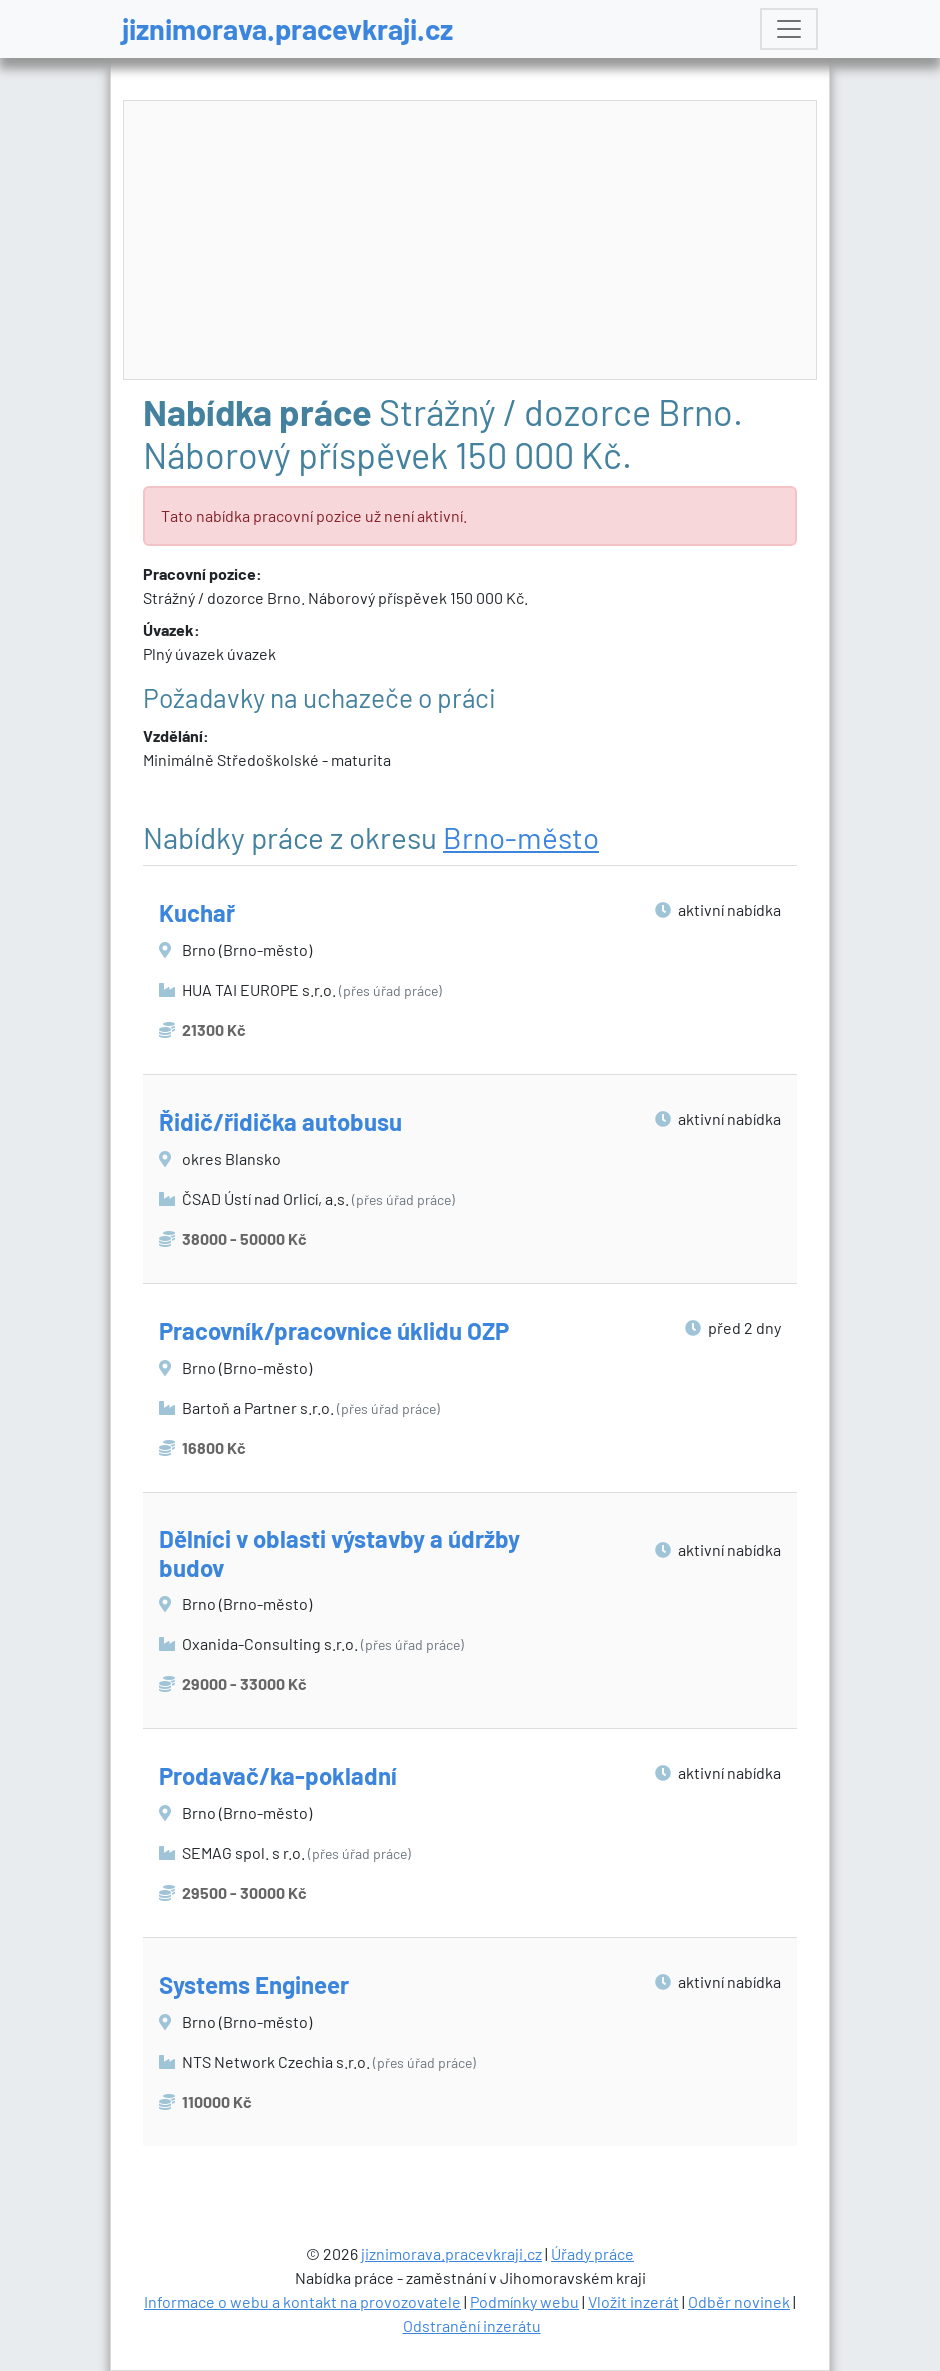  What do you see at coordinates (280, 1121) in the screenshot?
I see `Řidič/řidička autobusu` at bounding box center [280, 1121].